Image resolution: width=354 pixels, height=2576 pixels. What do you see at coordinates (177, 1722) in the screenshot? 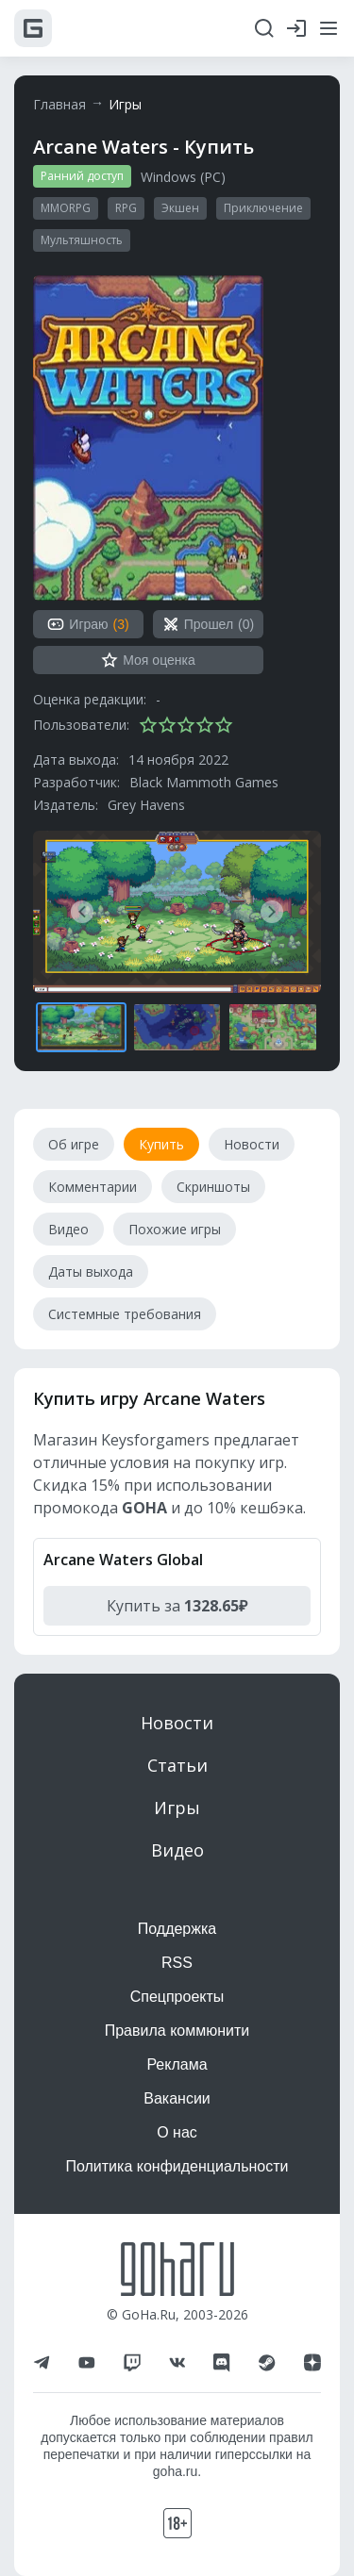
I see `Новости` at bounding box center [177, 1722].